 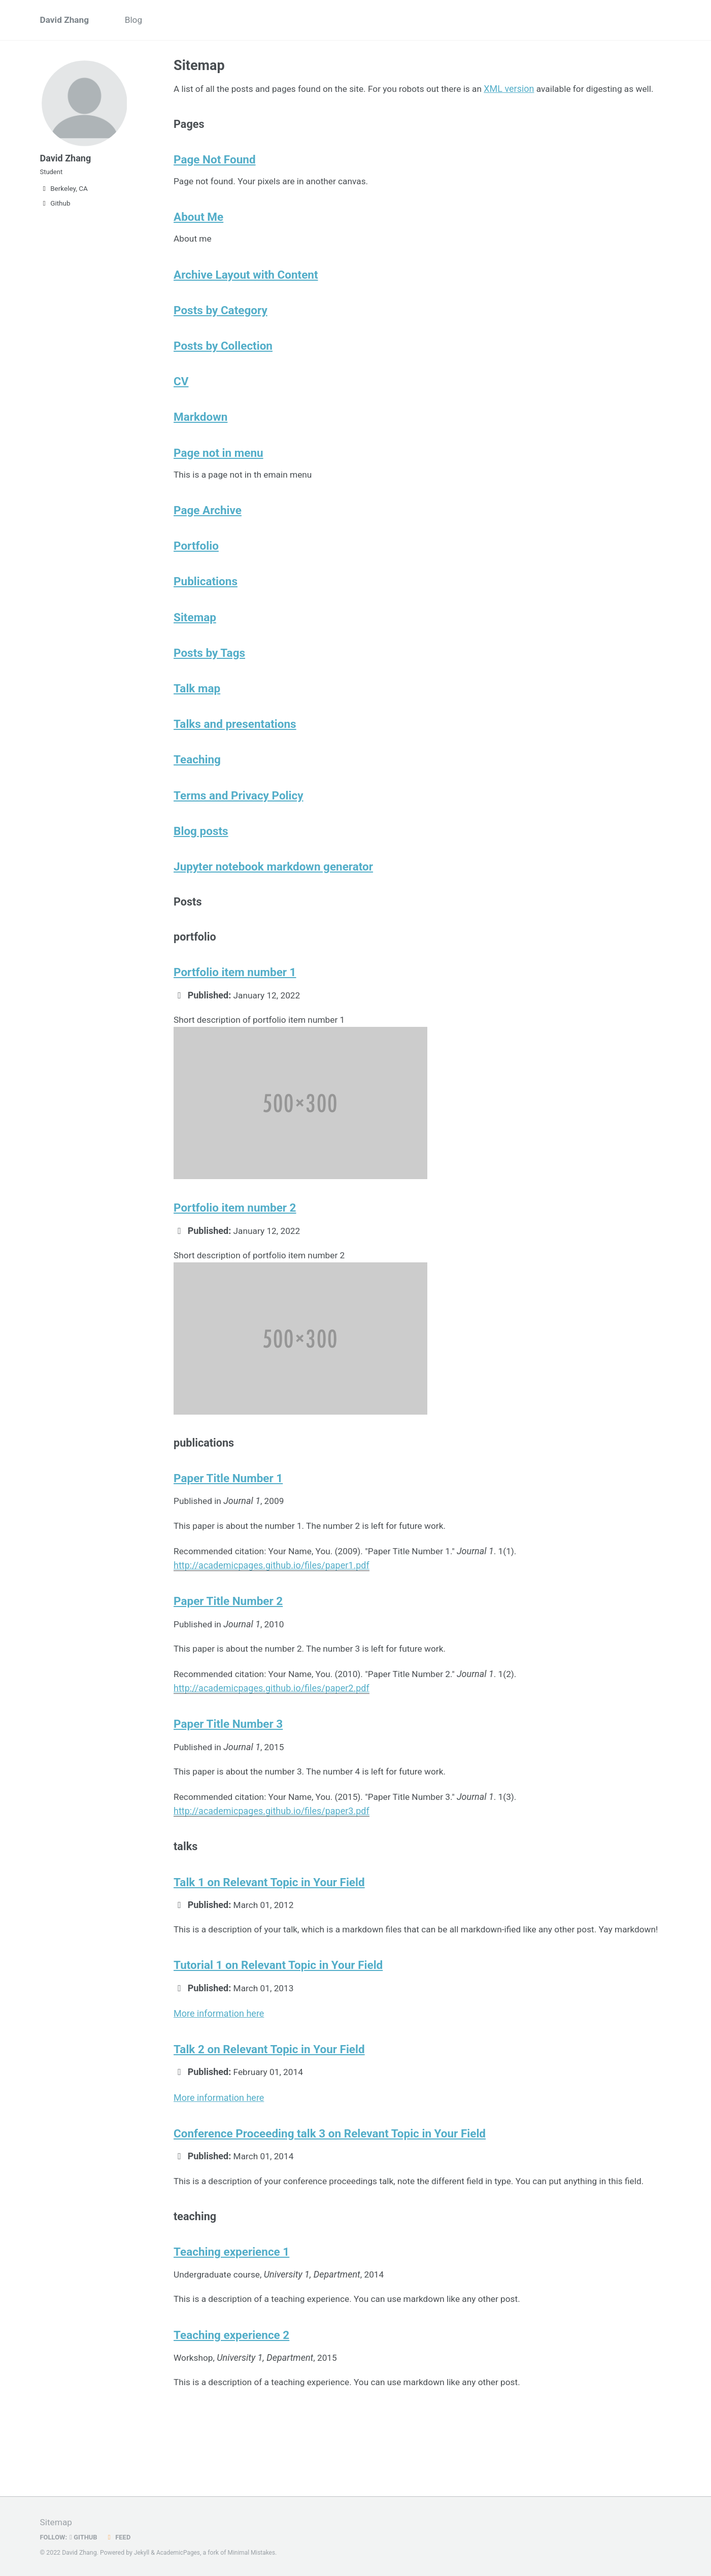 What do you see at coordinates (235, 1012) in the screenshot?
I see `Portfolio item number 1` at bounding box center [235, 1012].